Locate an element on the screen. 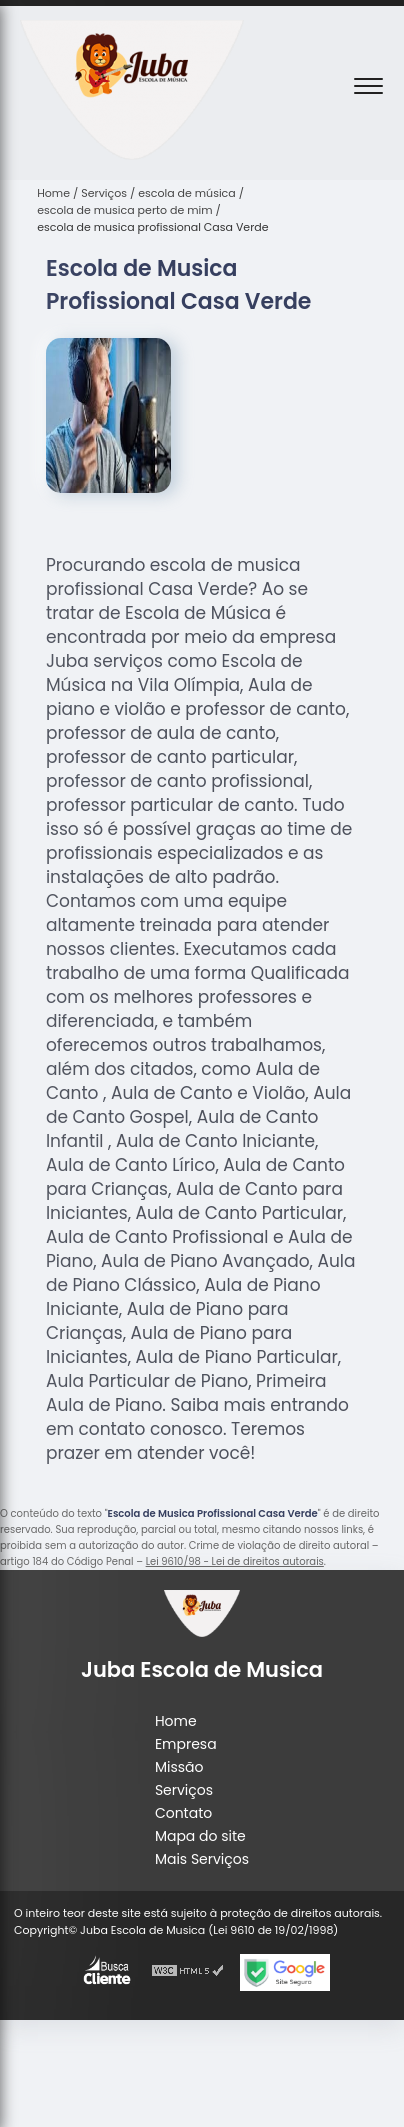 The image size is (404, 2127). Mais Serviços is located at coordinates (202, 1859).